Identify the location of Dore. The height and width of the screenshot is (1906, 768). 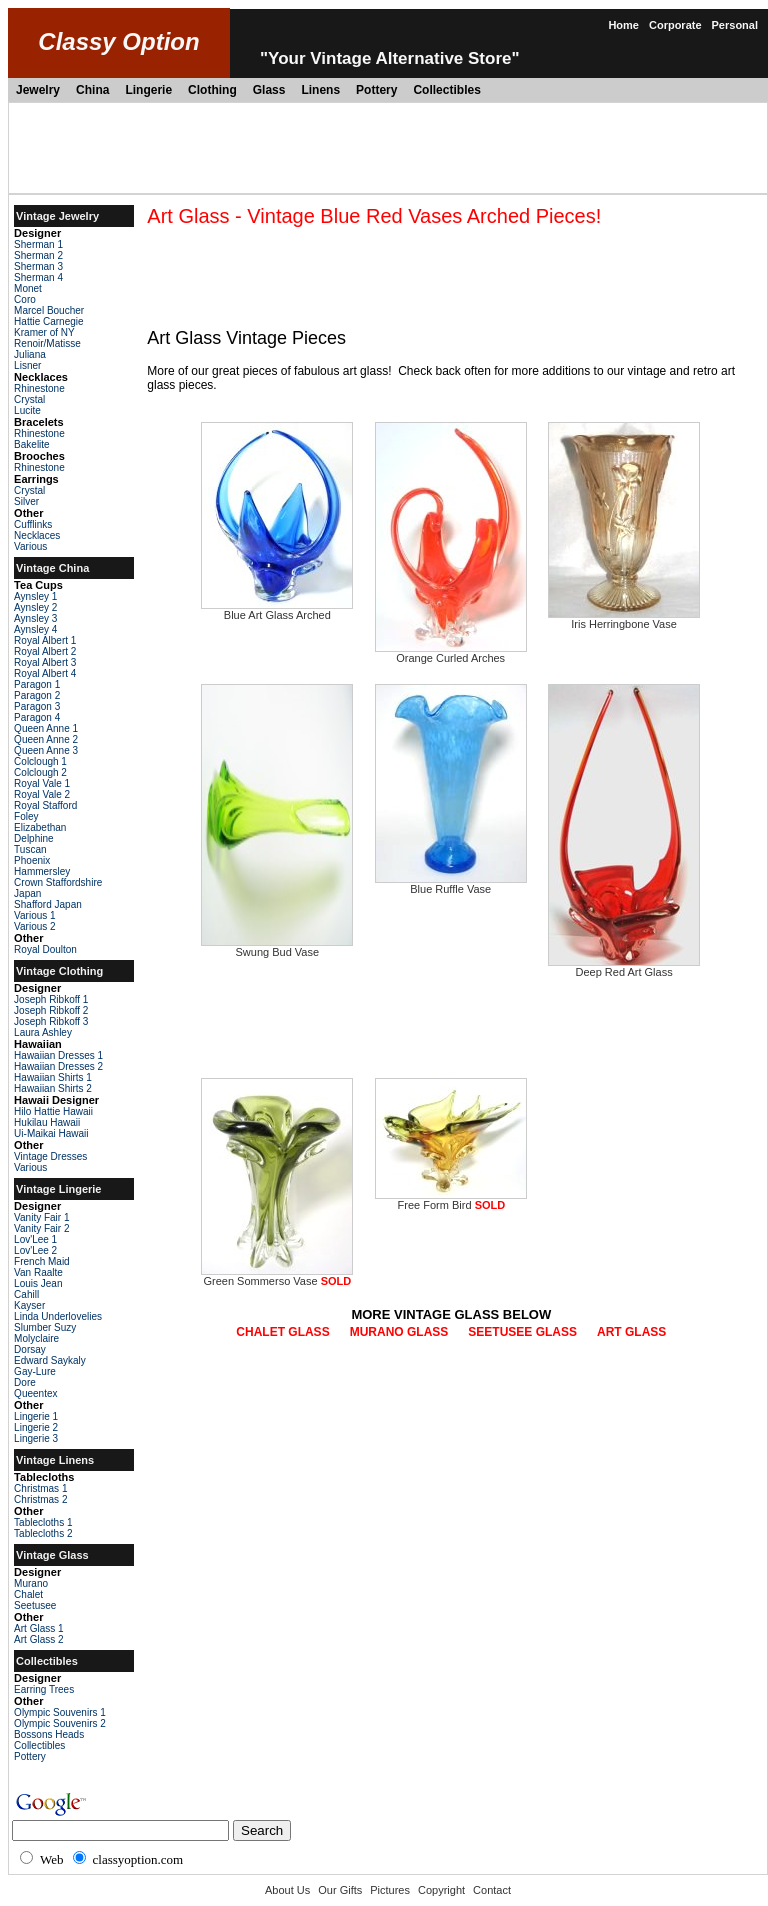
(25, 1382).